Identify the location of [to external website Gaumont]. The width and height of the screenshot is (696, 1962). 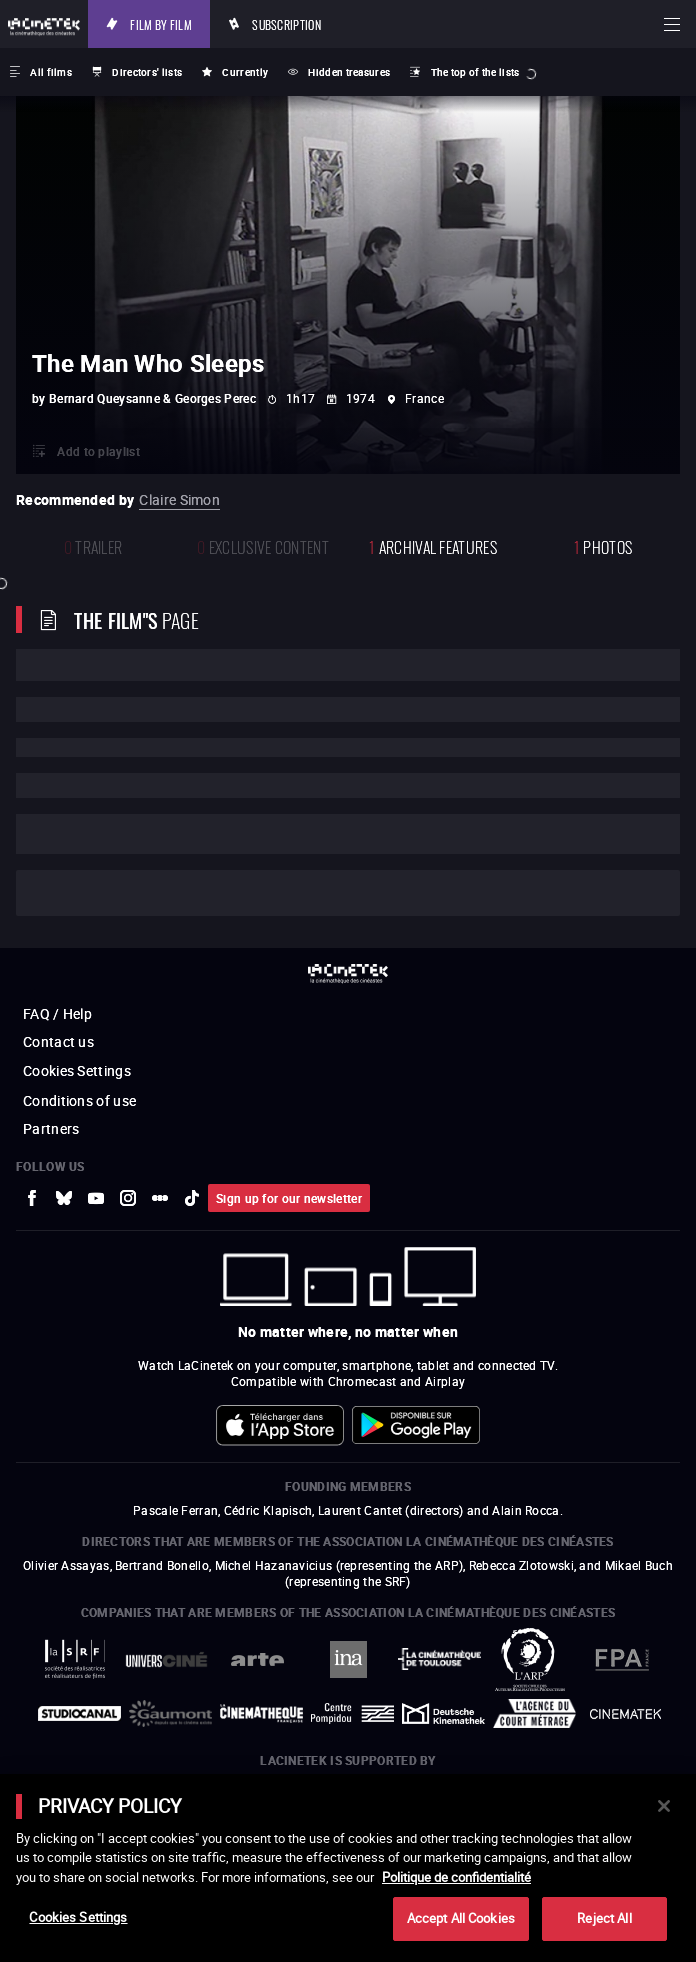
(170, 1714).